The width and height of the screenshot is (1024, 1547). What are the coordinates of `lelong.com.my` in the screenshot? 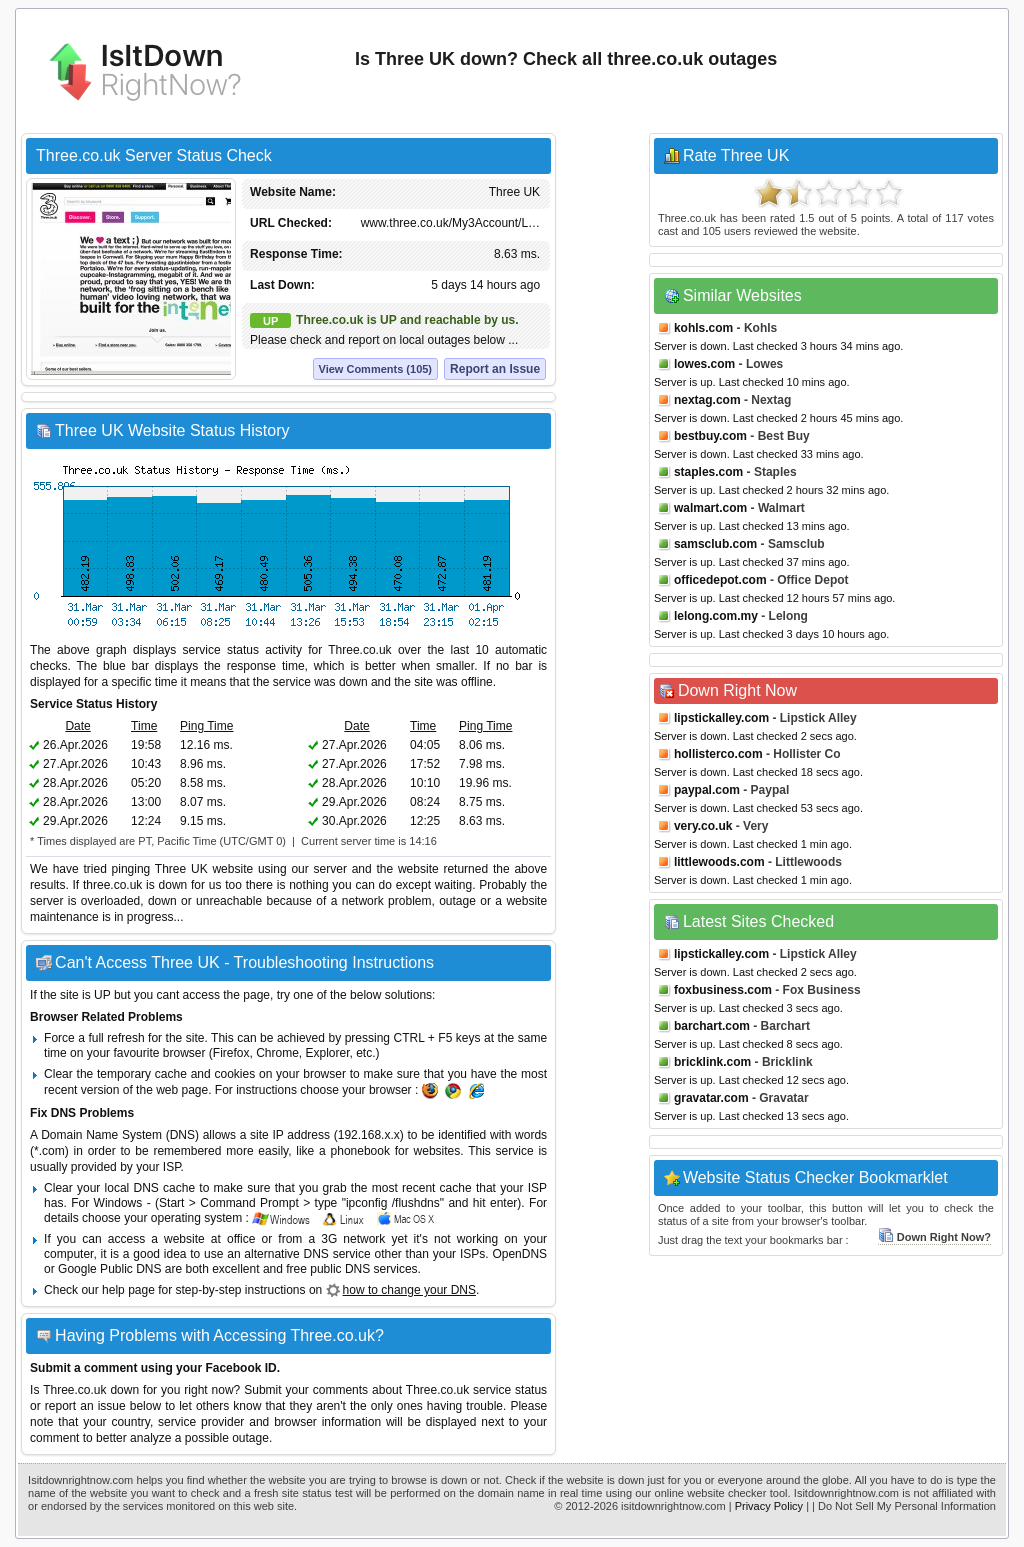 It's located at (716, 616).